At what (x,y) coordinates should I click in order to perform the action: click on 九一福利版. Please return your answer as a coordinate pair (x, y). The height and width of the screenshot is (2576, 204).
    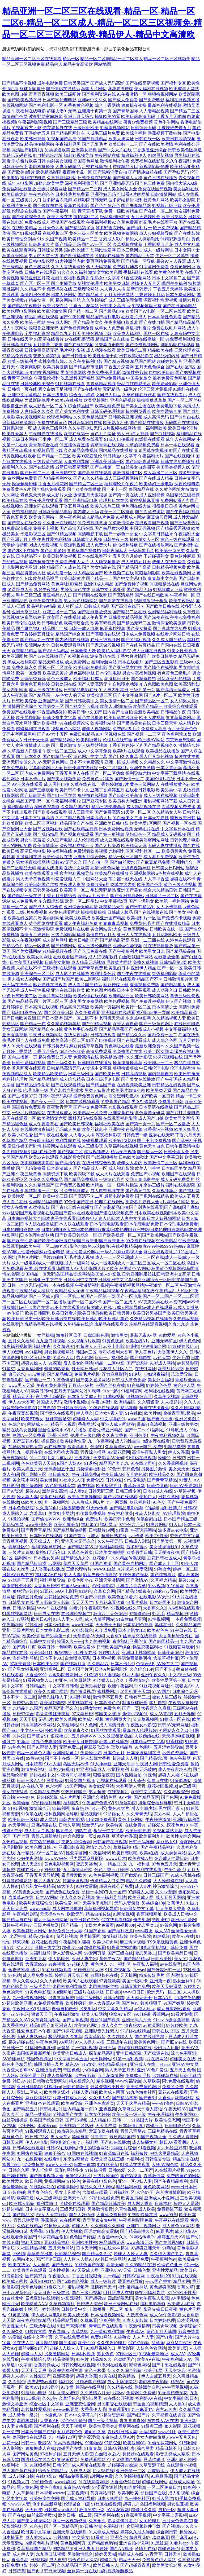
    Looking at the image, I should click on (139, 1864).